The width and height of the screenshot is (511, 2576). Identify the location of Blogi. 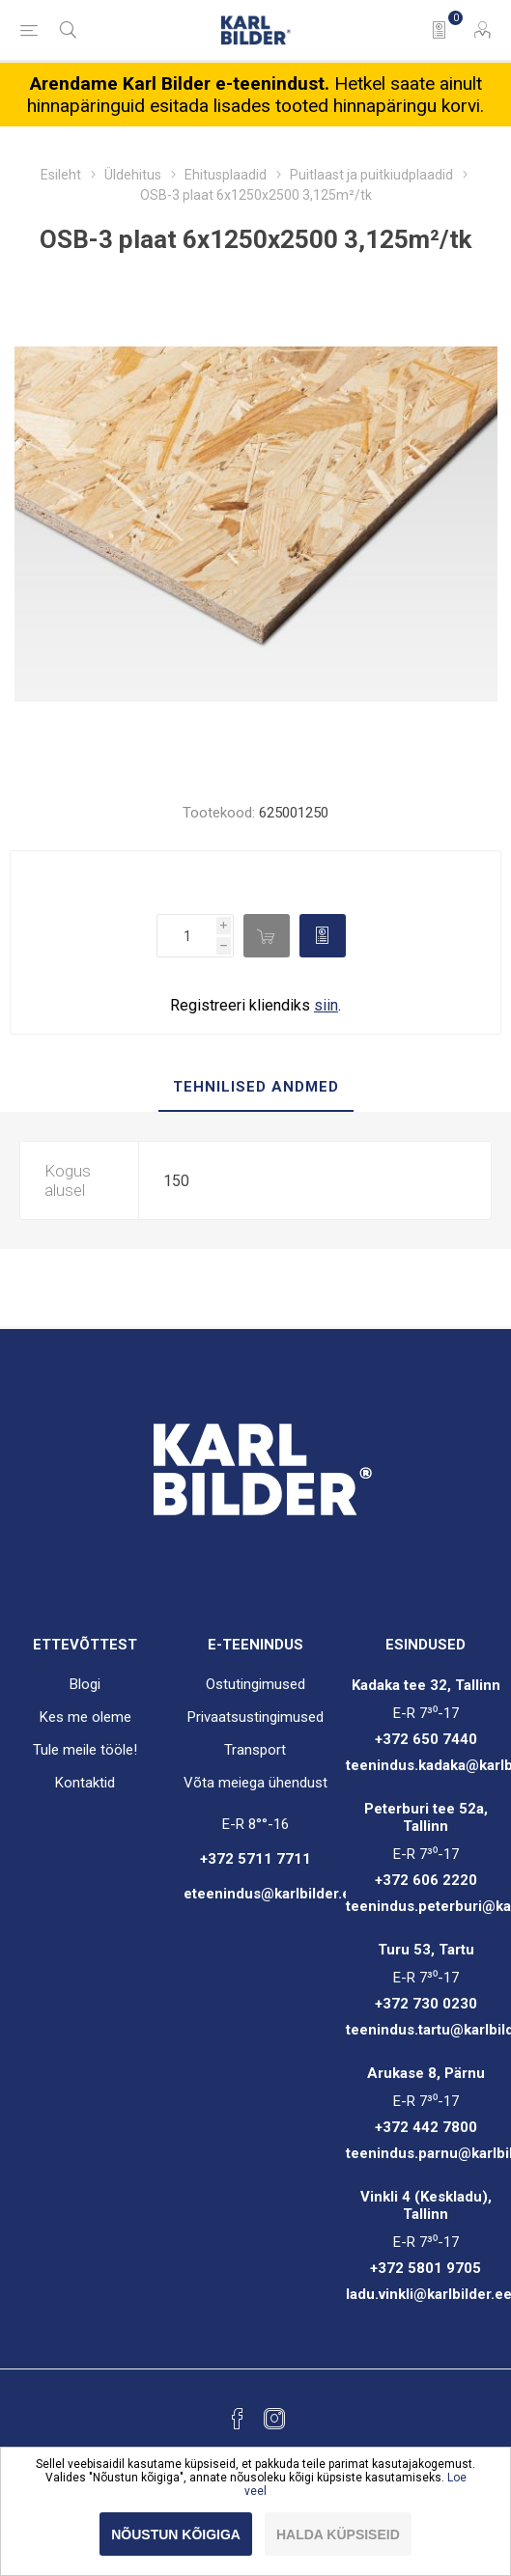
(85, 1684).